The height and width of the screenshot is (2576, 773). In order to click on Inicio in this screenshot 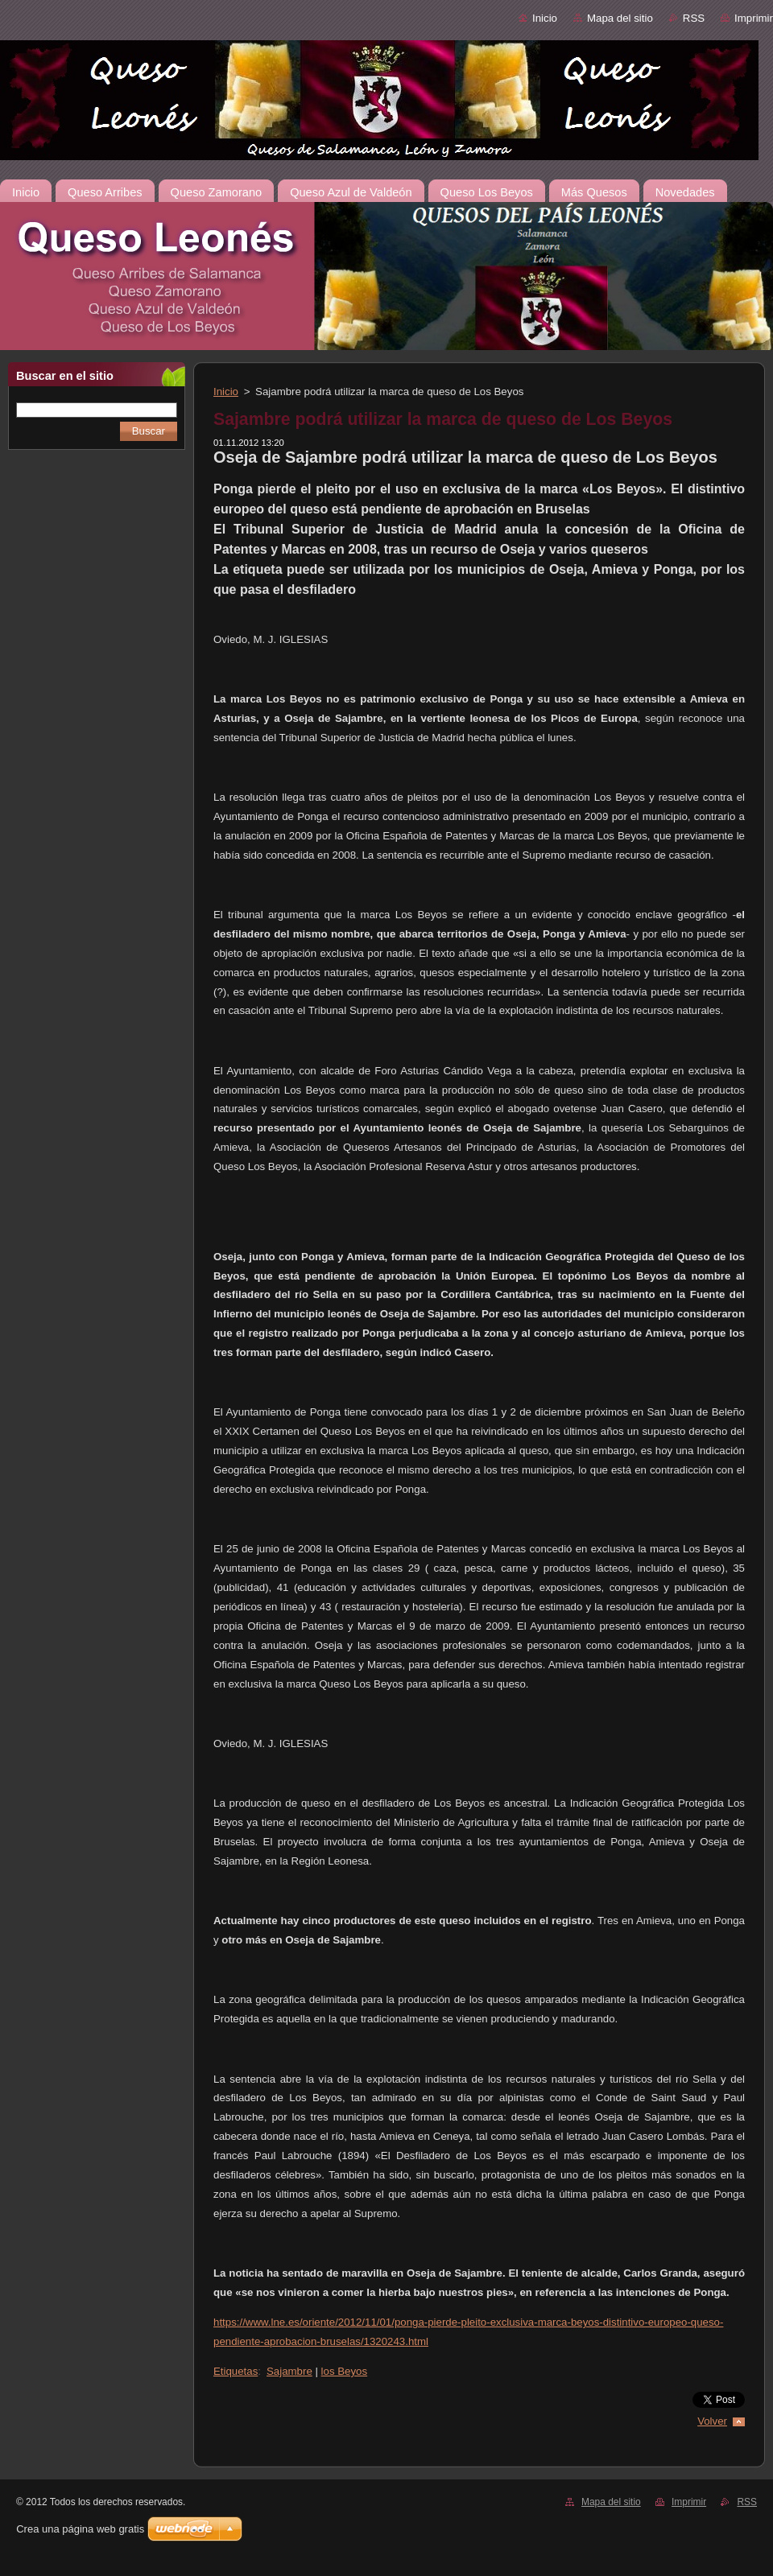, I will do `click(544, 18)`.